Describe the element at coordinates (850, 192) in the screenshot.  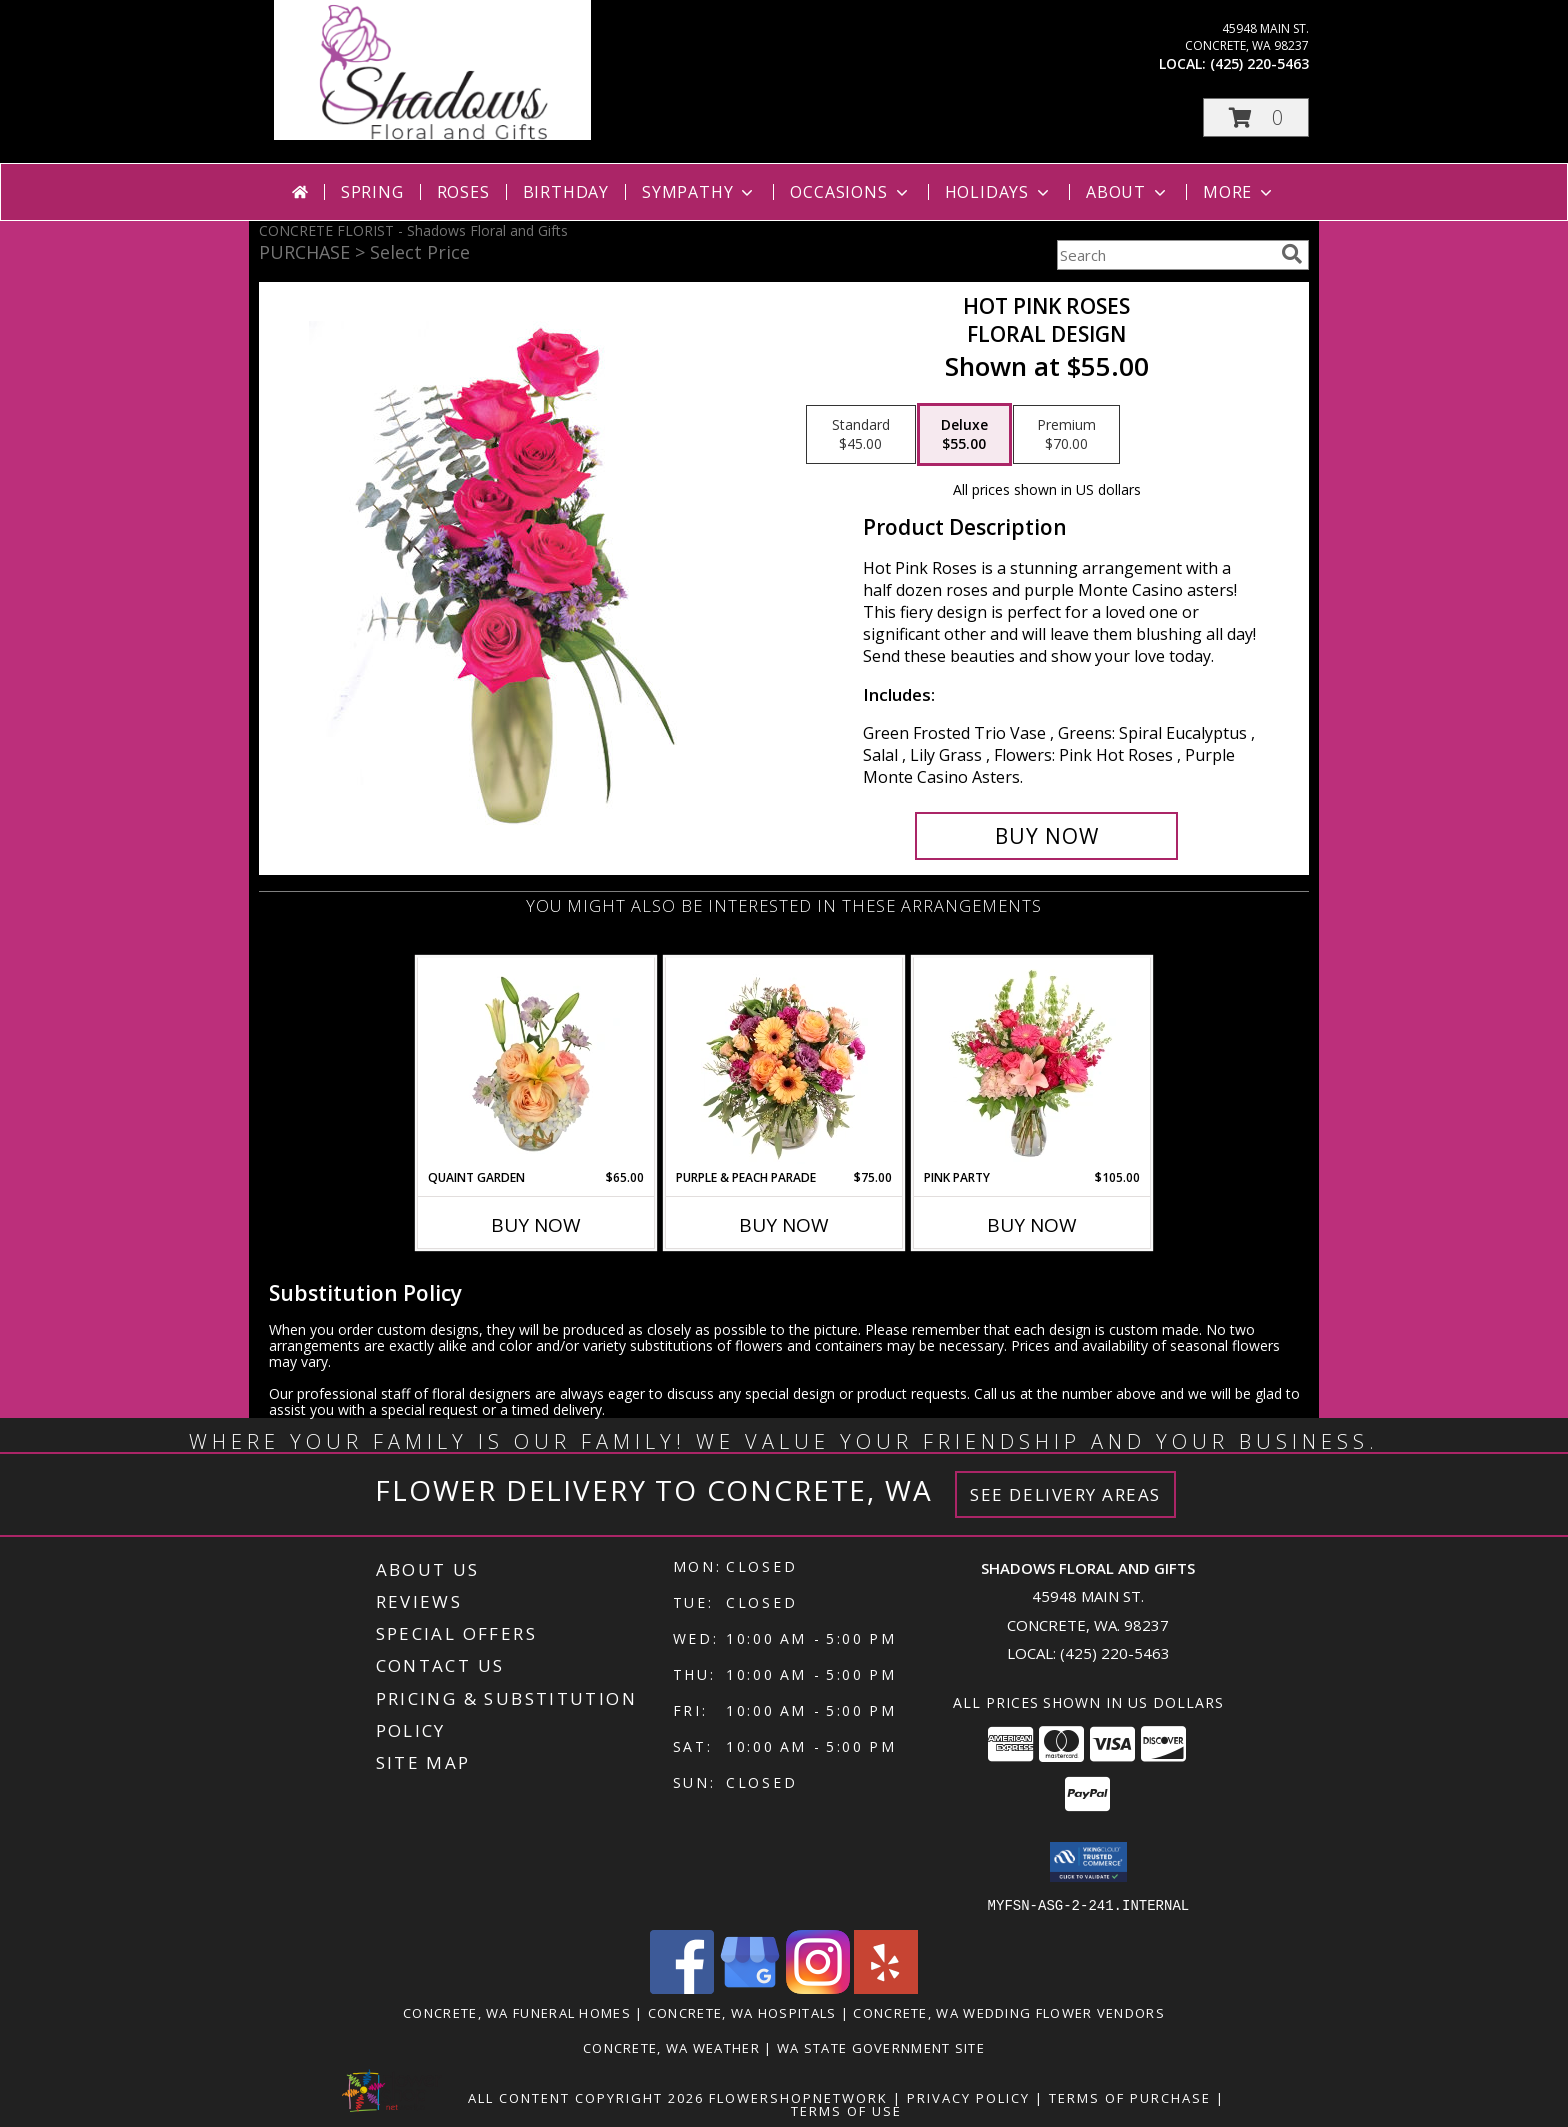
I see `Occasions` at that location.